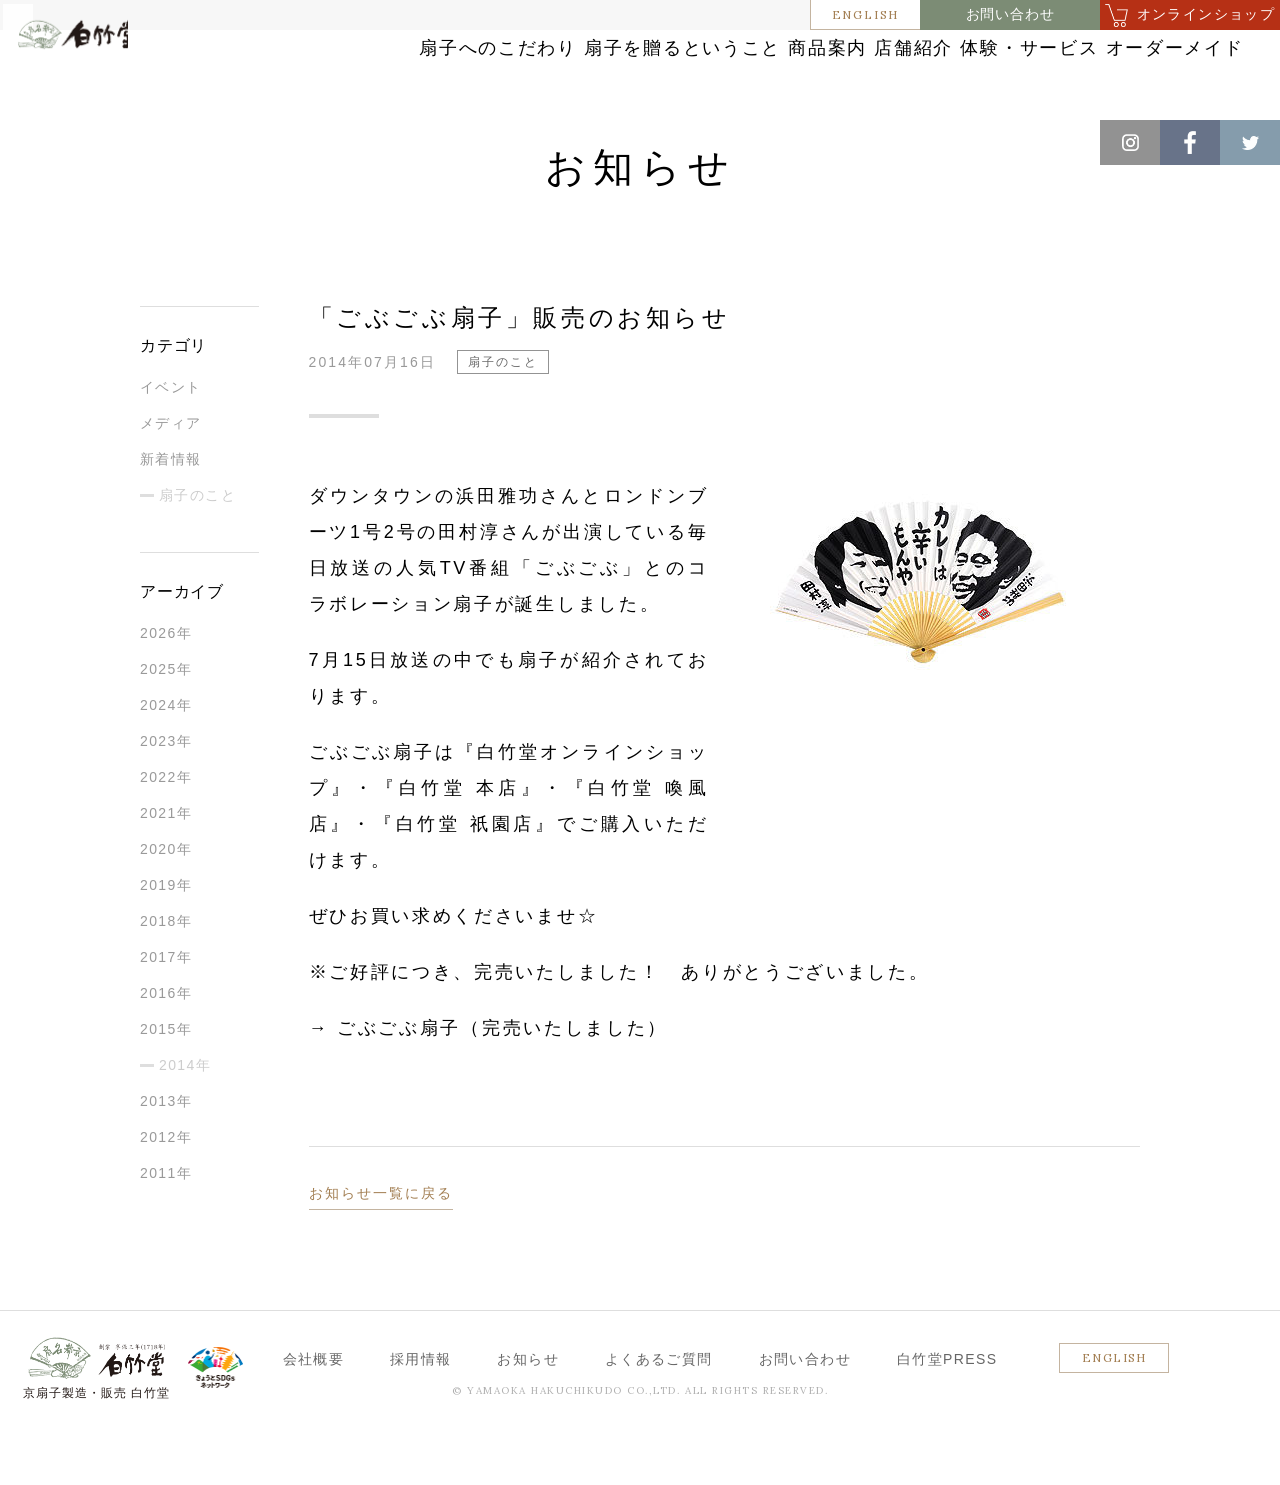  What do you see at coordinates (866, 14) in the screenshot?
I see `ENGLISH` at bounding box center [866, 14].